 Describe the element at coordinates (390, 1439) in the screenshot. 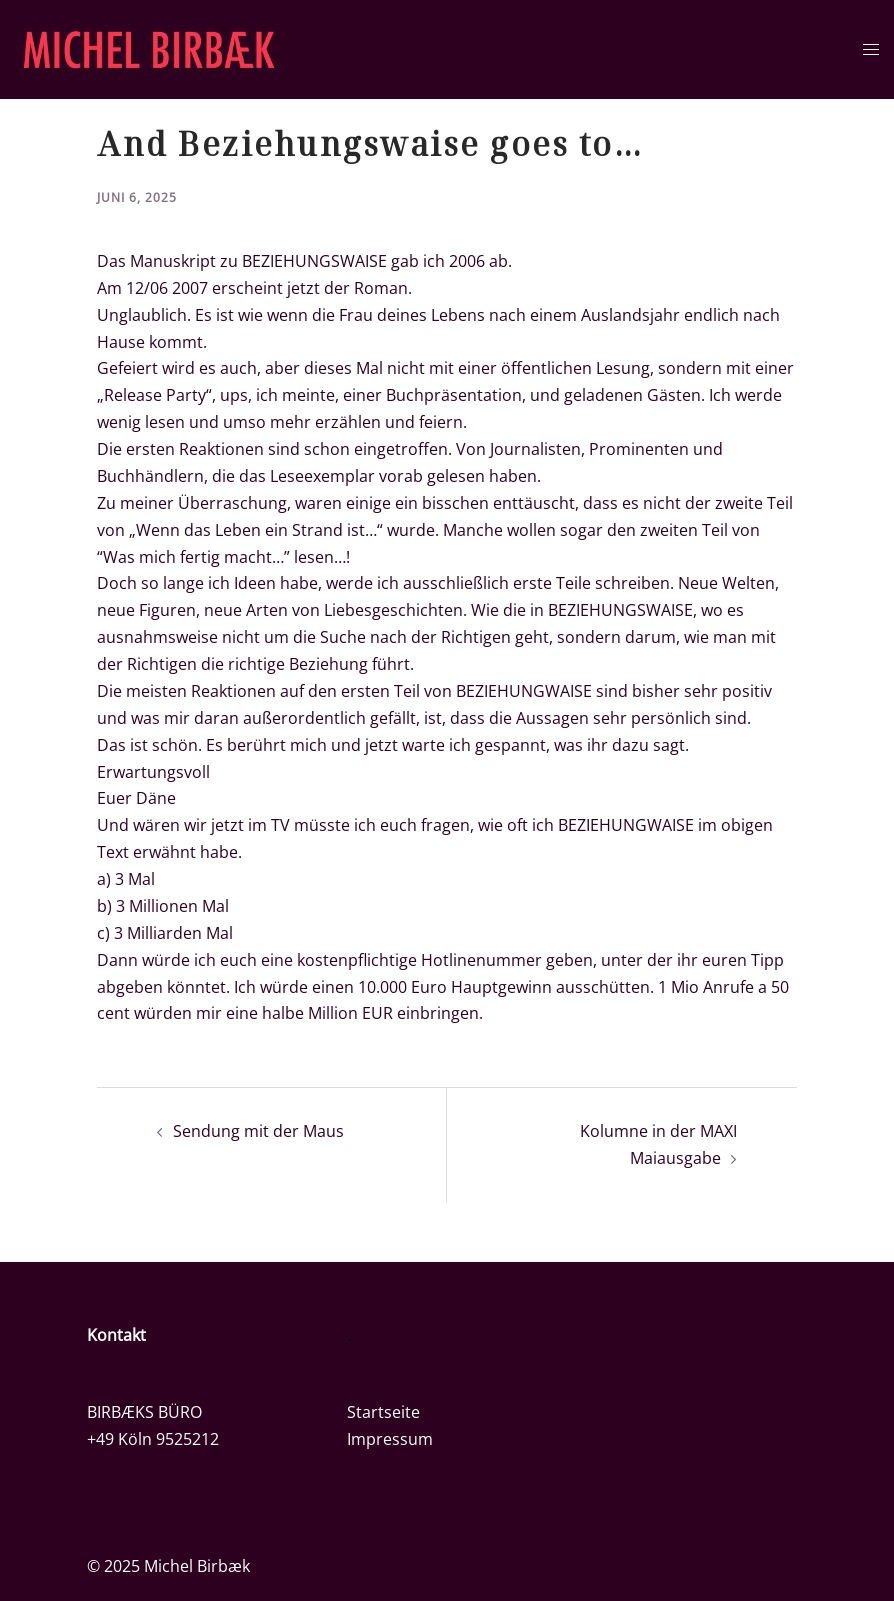

I see `Impressum` at that location.